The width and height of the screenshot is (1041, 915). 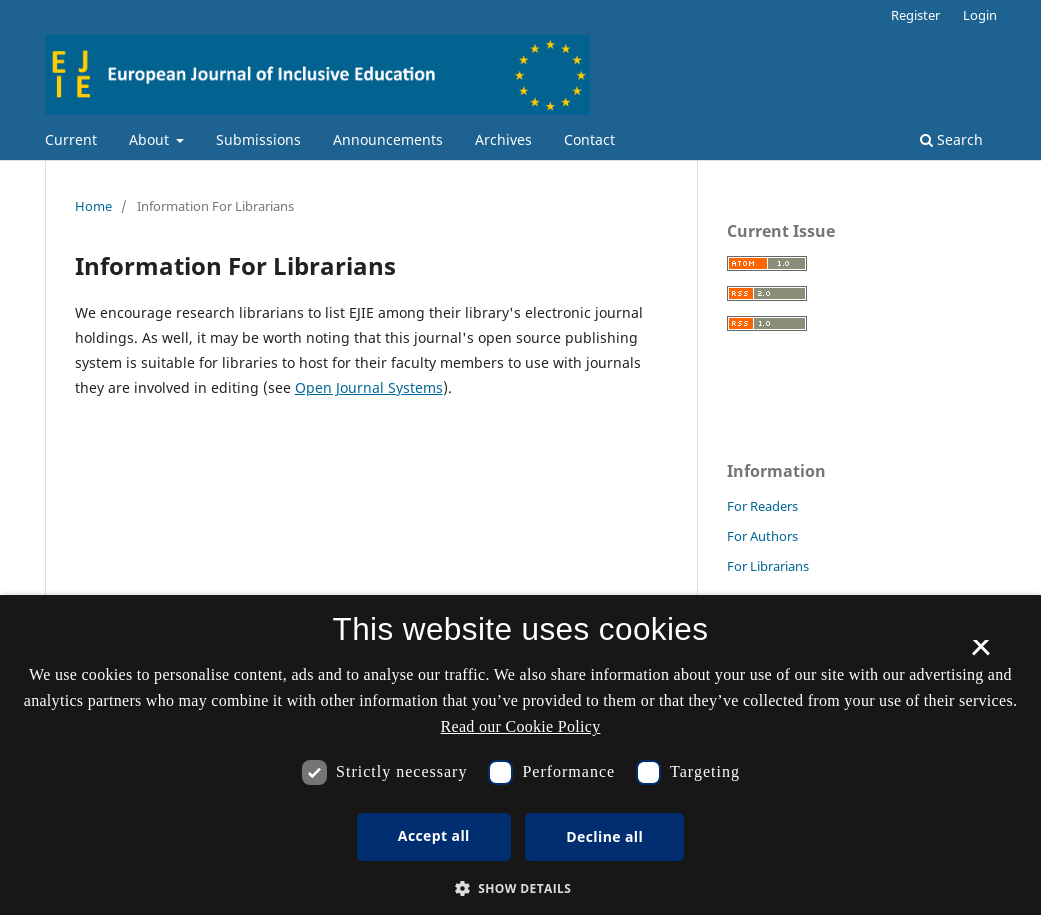 I want to click on Home, so click(x=93, y=206).